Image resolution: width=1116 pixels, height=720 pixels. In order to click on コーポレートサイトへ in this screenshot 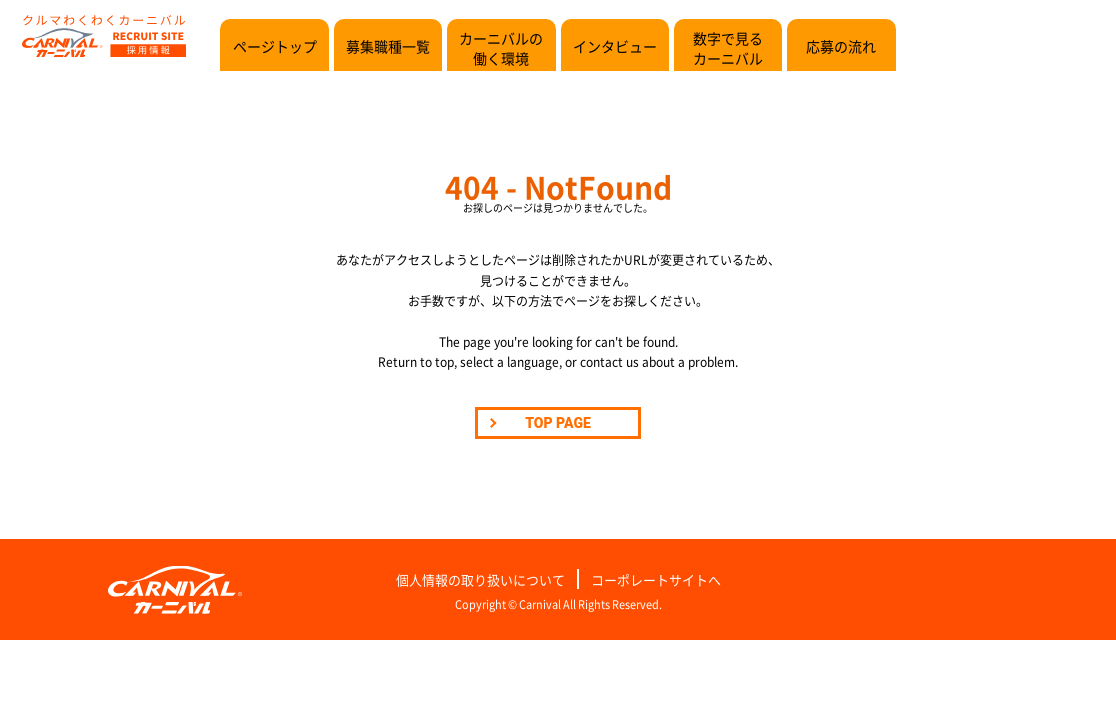, I will do `click(656, 580)`.